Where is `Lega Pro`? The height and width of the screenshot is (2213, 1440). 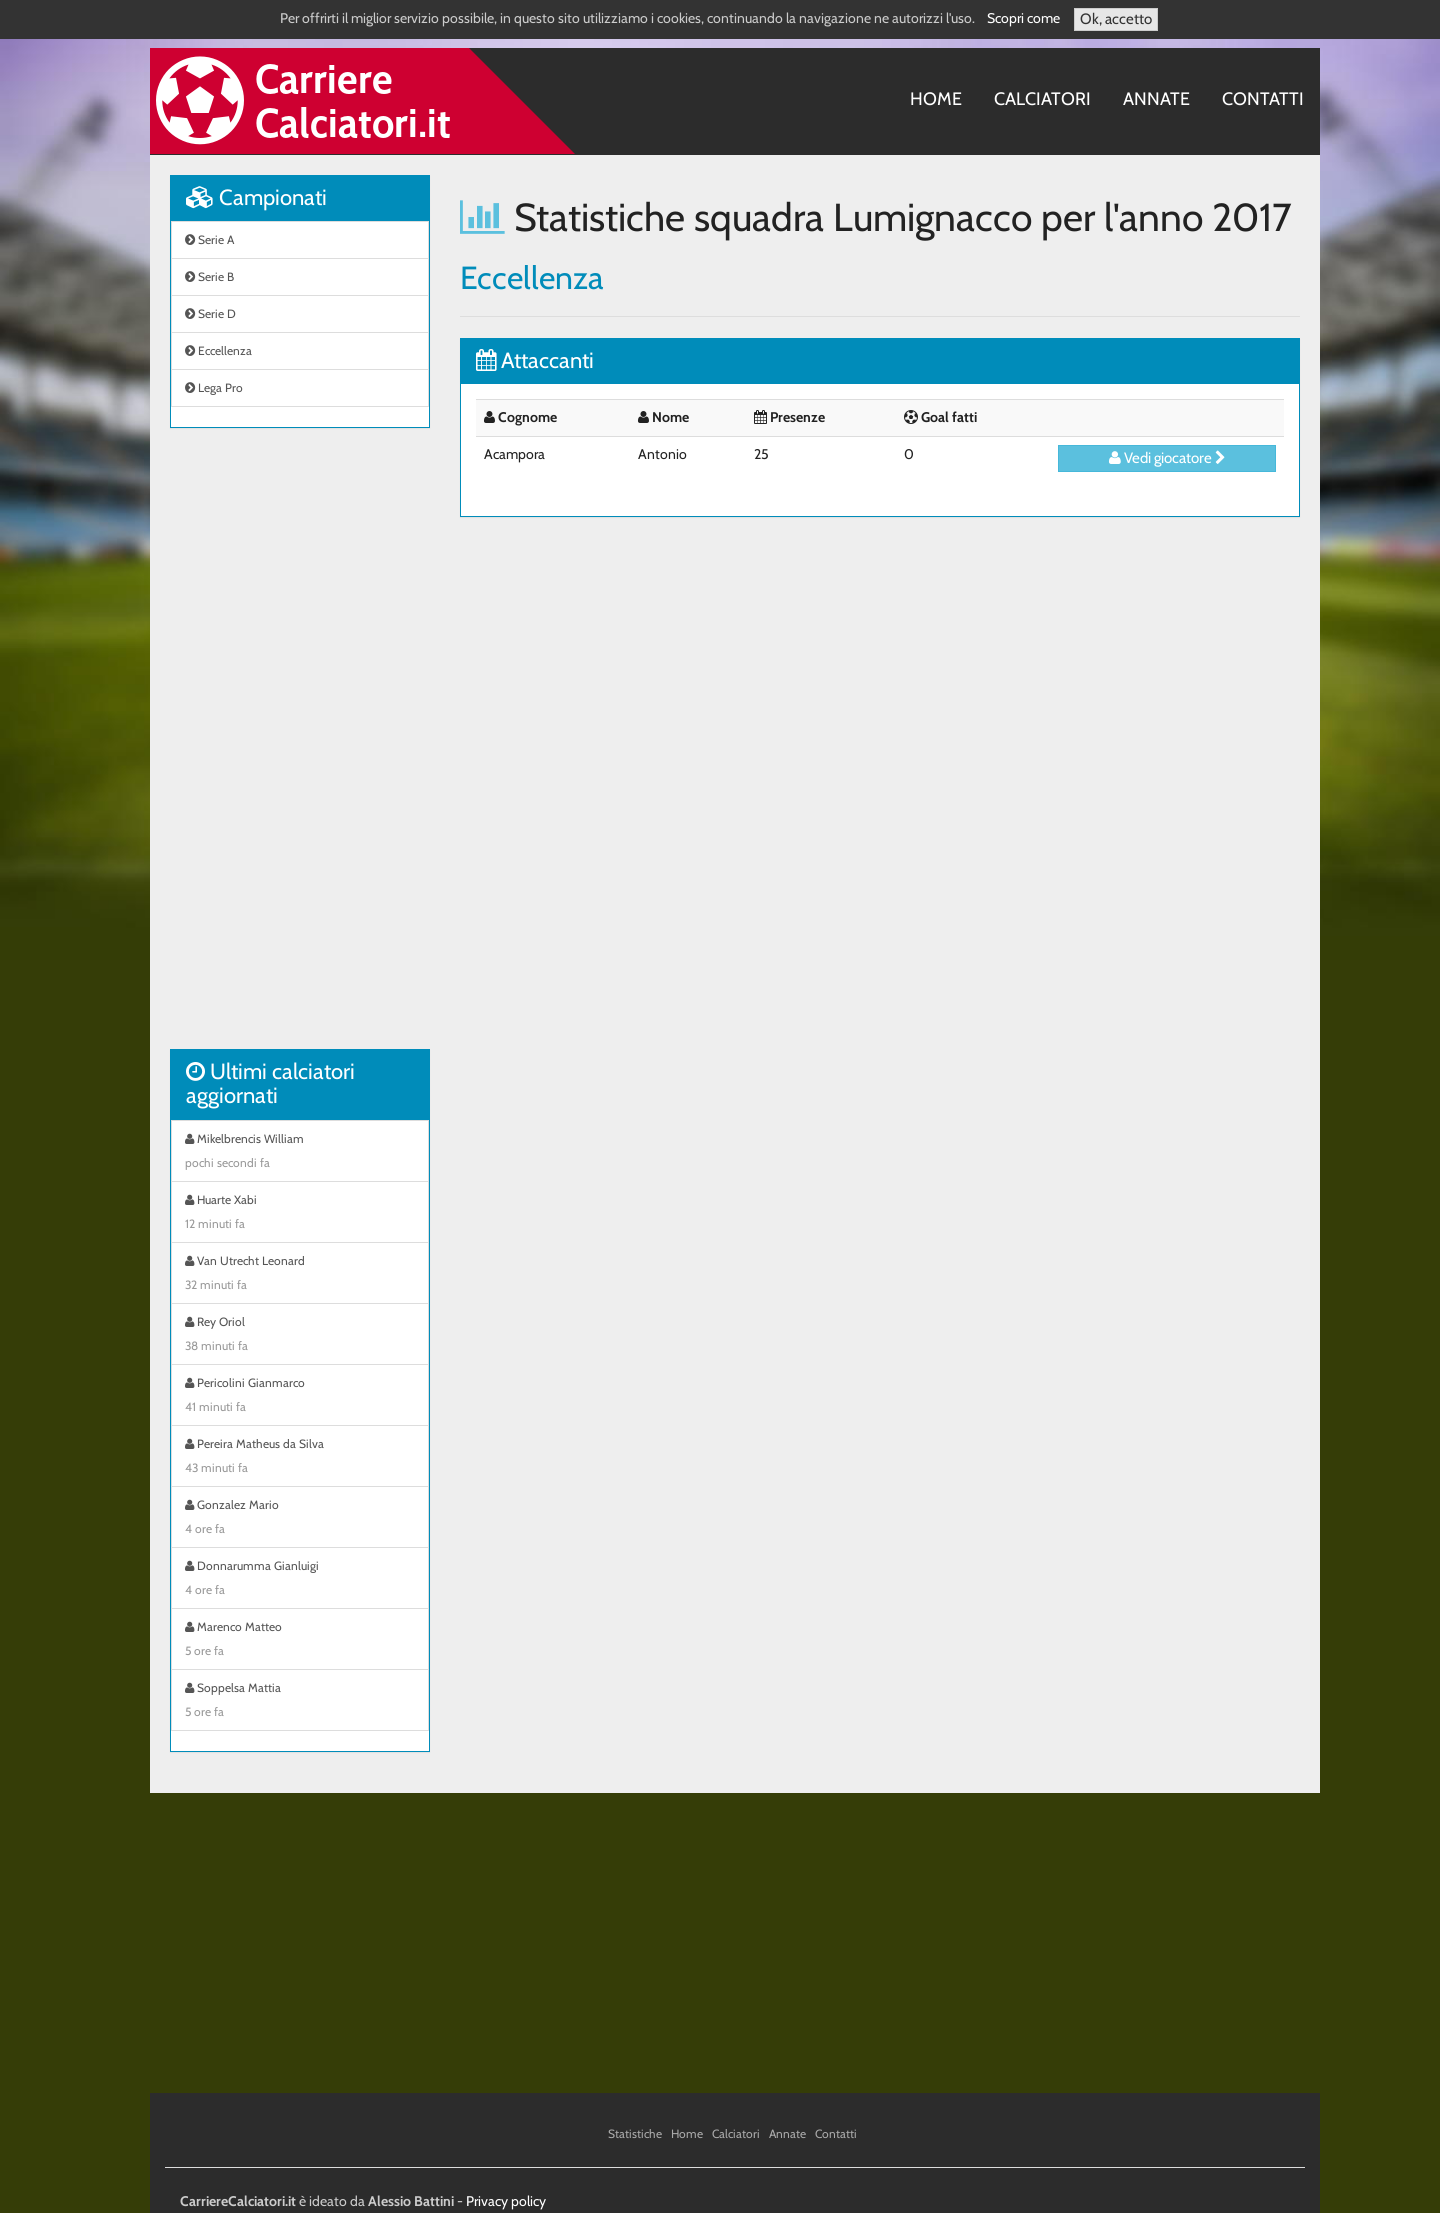 Lega Pro is located at coordinates (214, 387).